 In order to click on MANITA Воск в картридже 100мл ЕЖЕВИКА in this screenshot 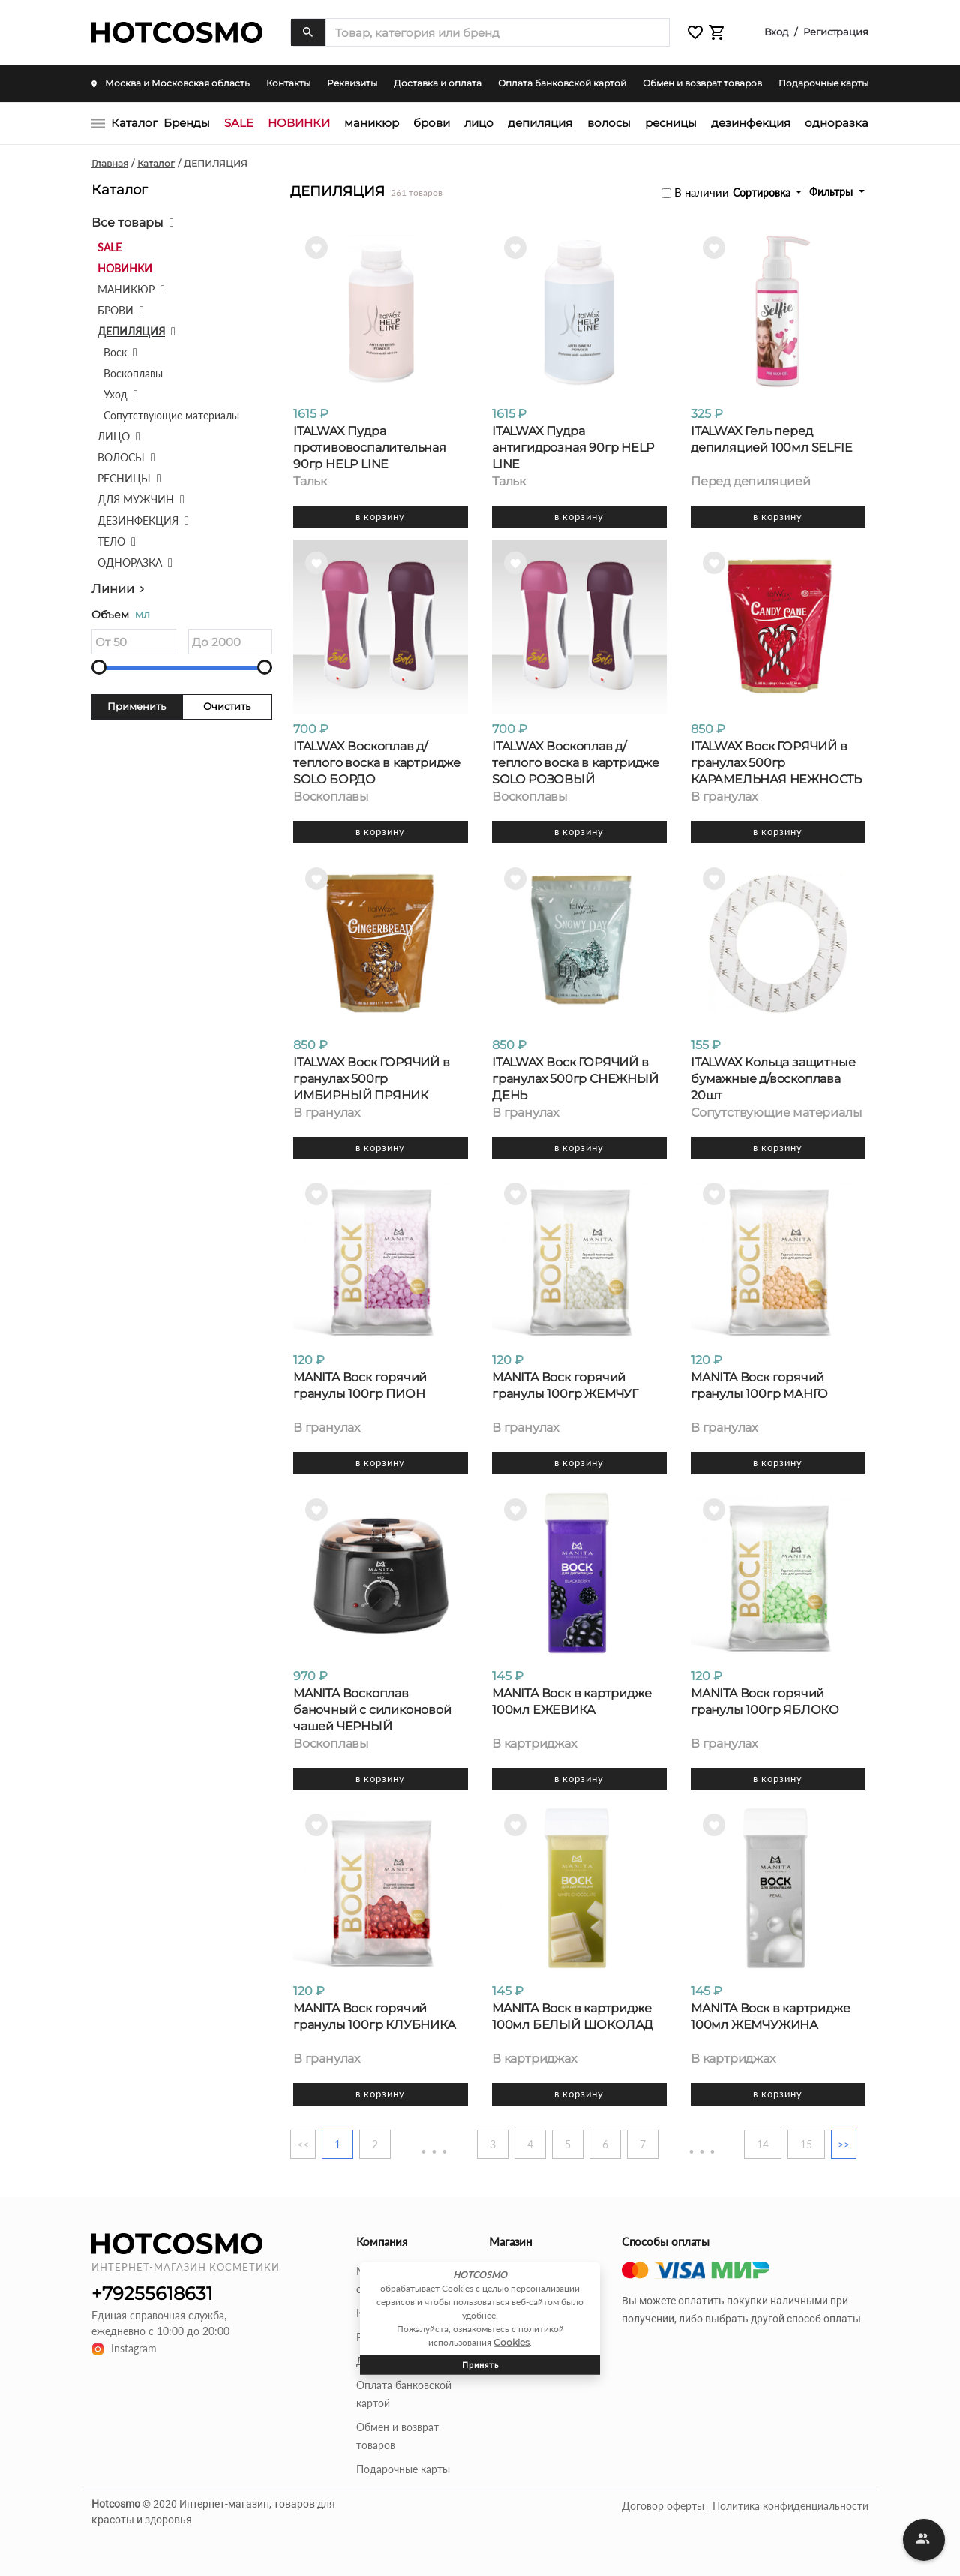, I will do `click(571, 1701)`.